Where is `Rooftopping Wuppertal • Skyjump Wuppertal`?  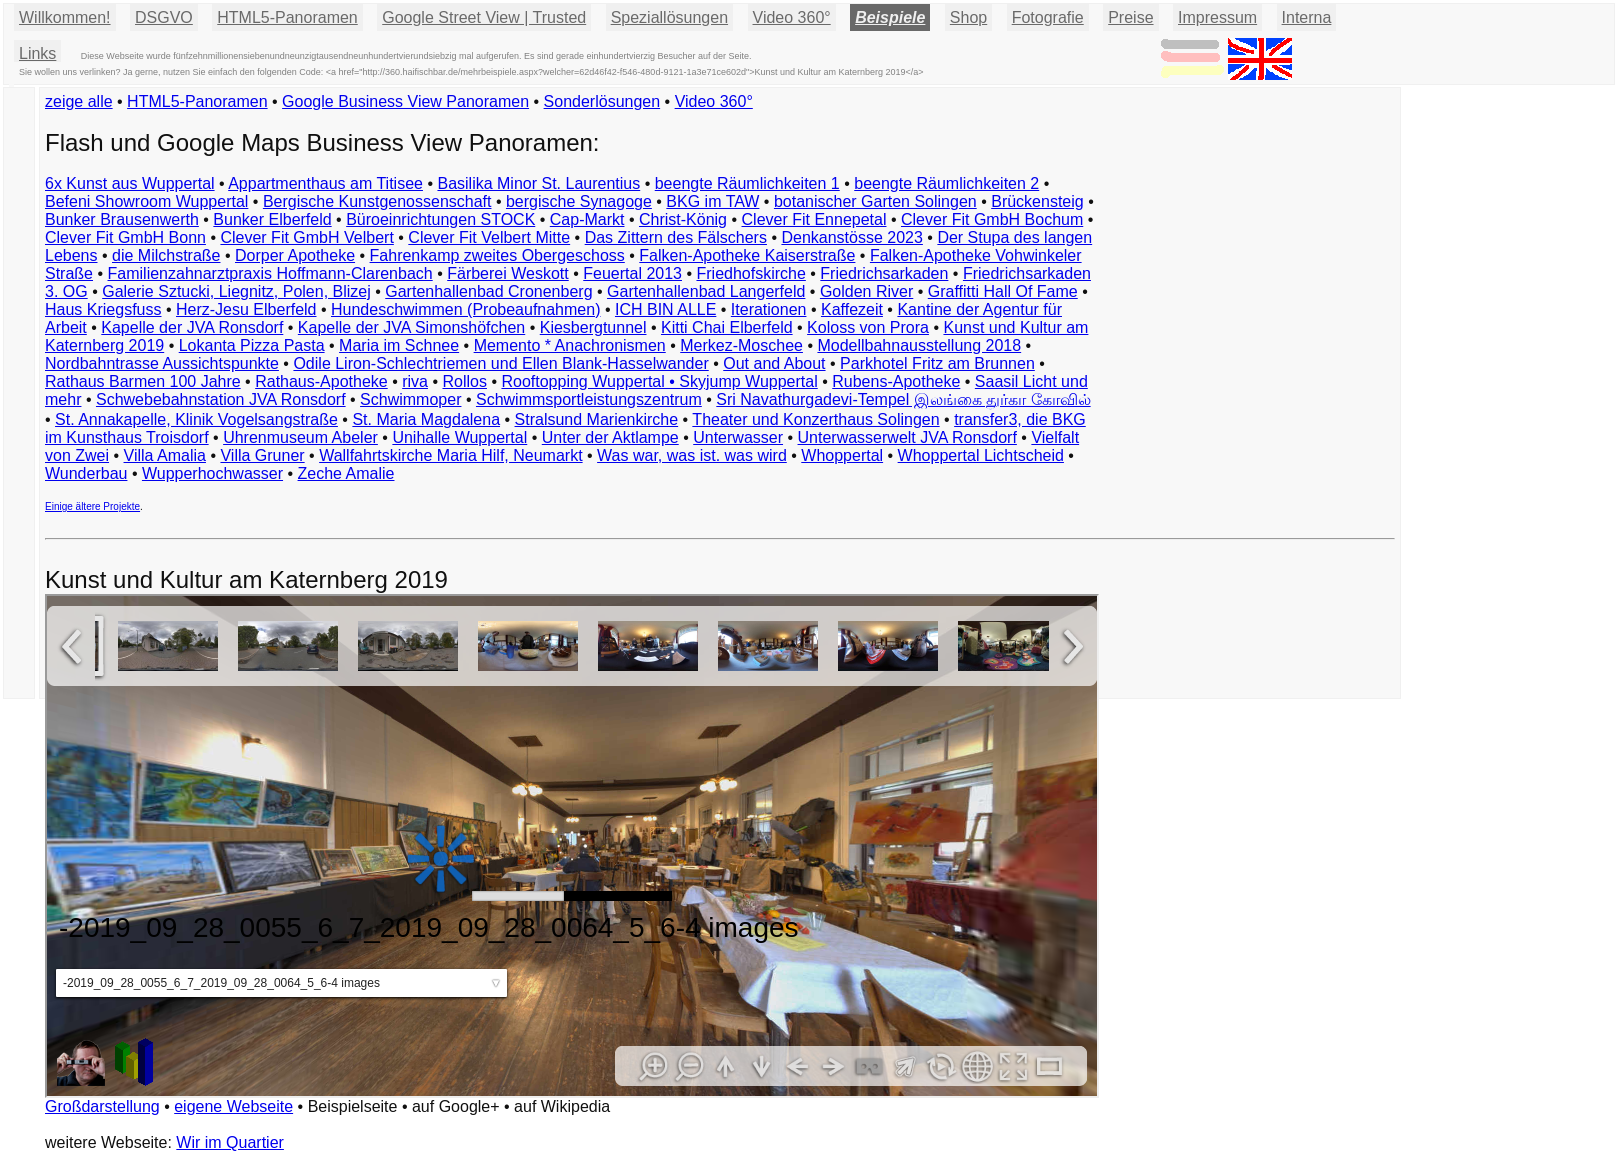 Rooftopping Wuppertal • Skyjump Wuppertal is located at coordinates (659, 381).